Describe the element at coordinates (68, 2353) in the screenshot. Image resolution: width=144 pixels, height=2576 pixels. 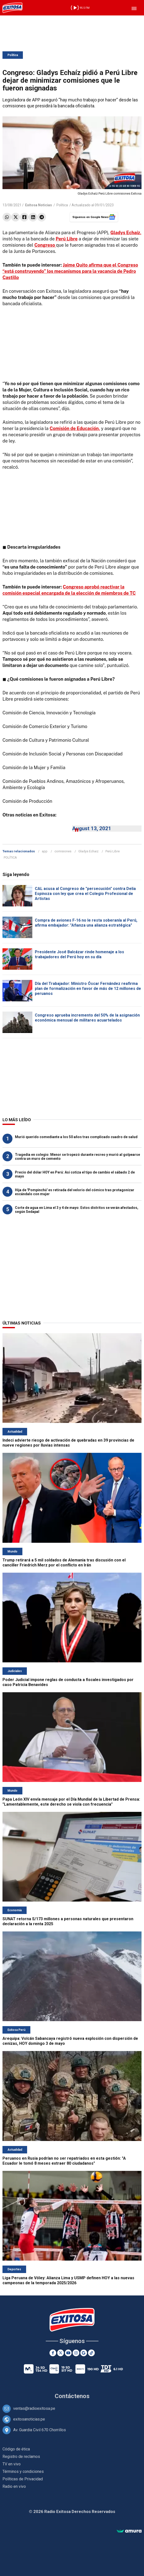
I see `[Youtube]` at that location.